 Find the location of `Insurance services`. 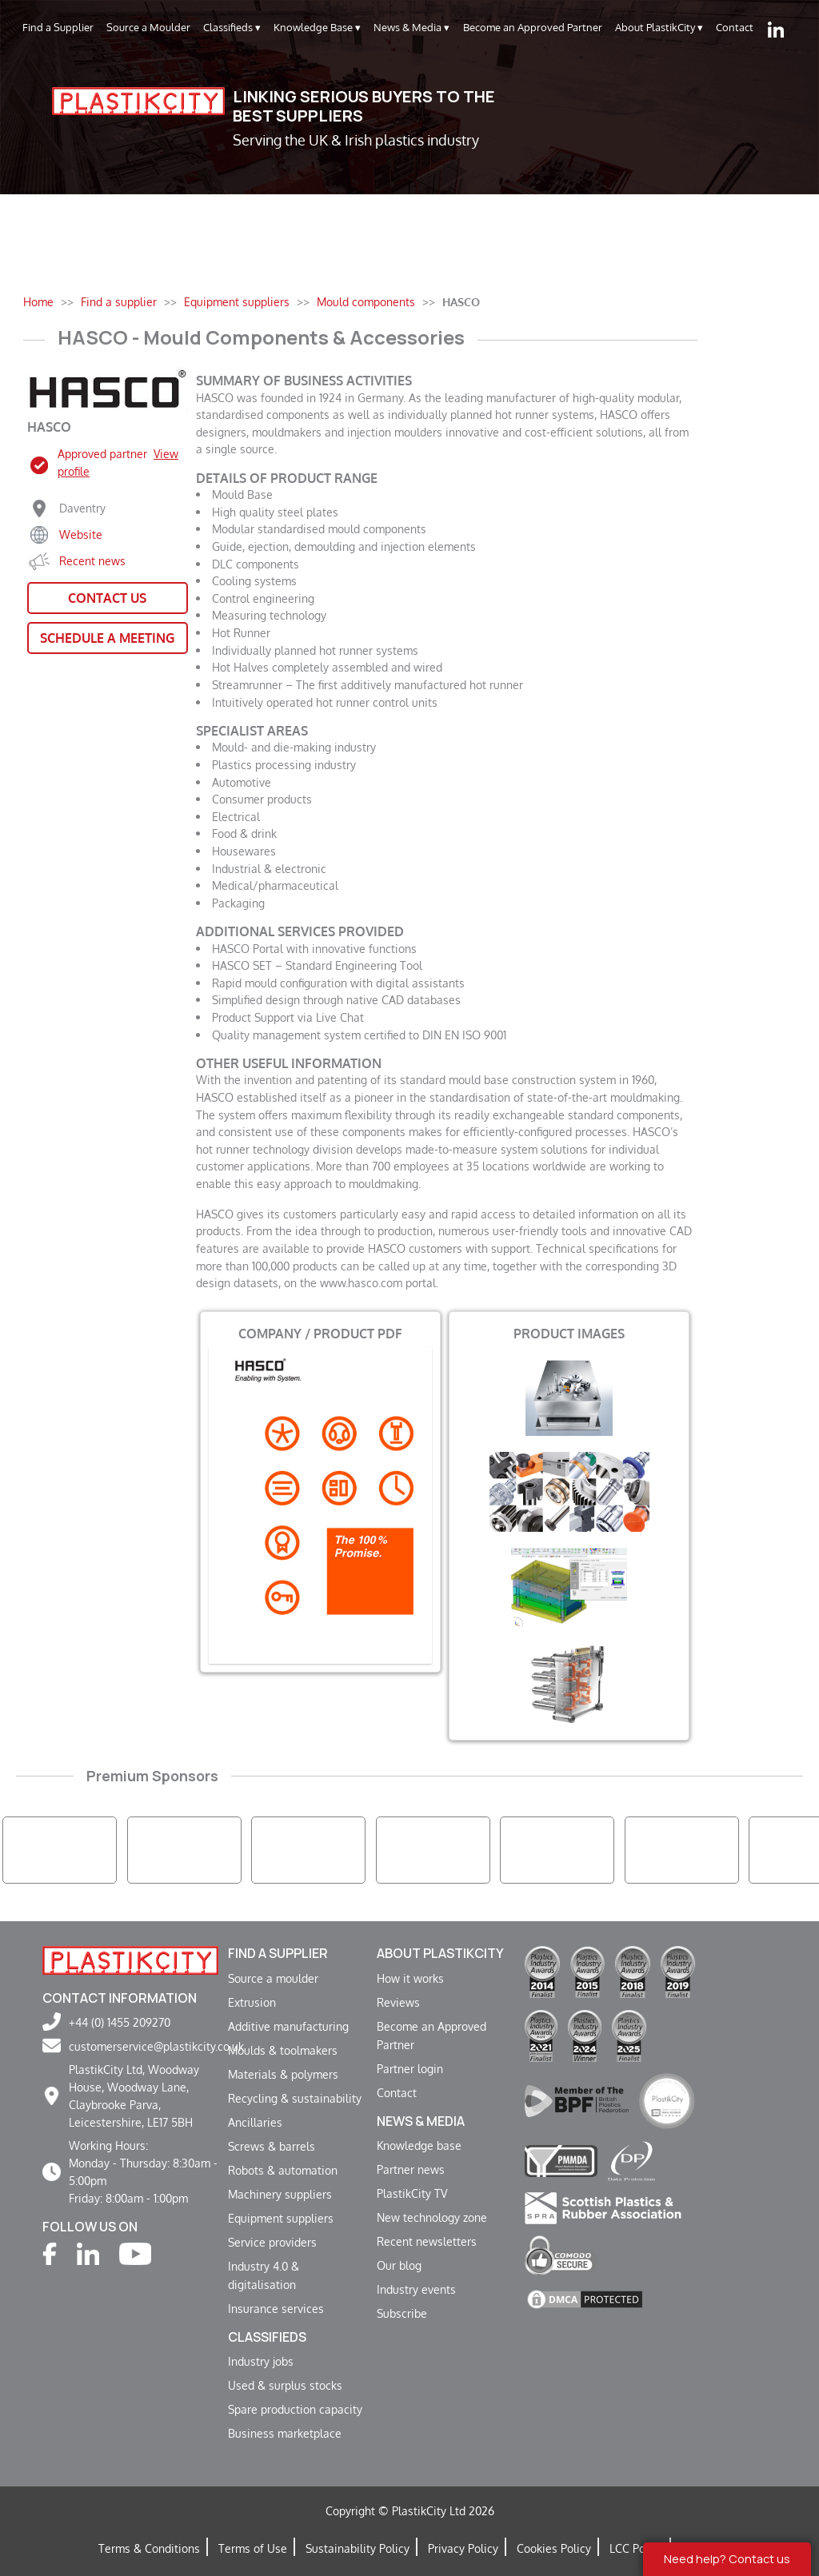

Insurance services is located at coordinates (276, 2308).